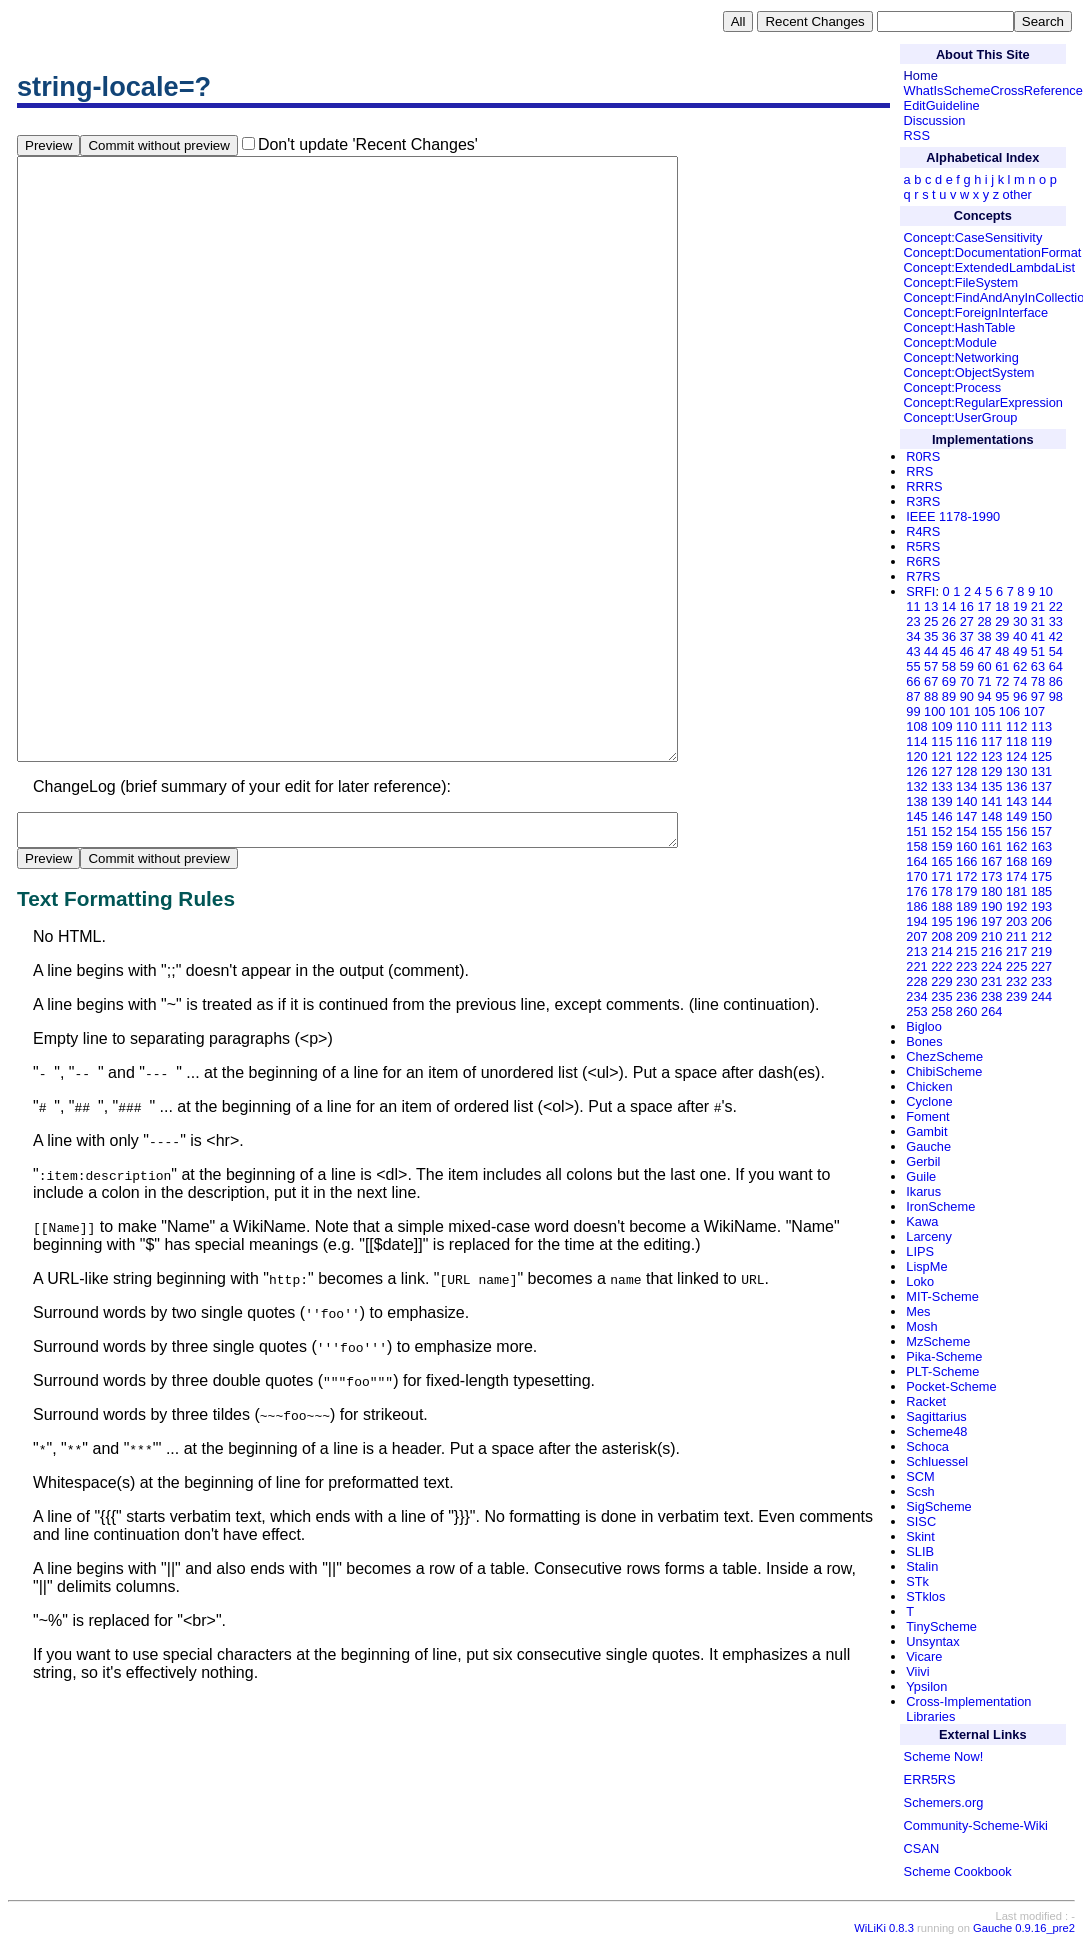  Describe the element at coordinates (966, 756) in the screenshot. I see `122` at that location.